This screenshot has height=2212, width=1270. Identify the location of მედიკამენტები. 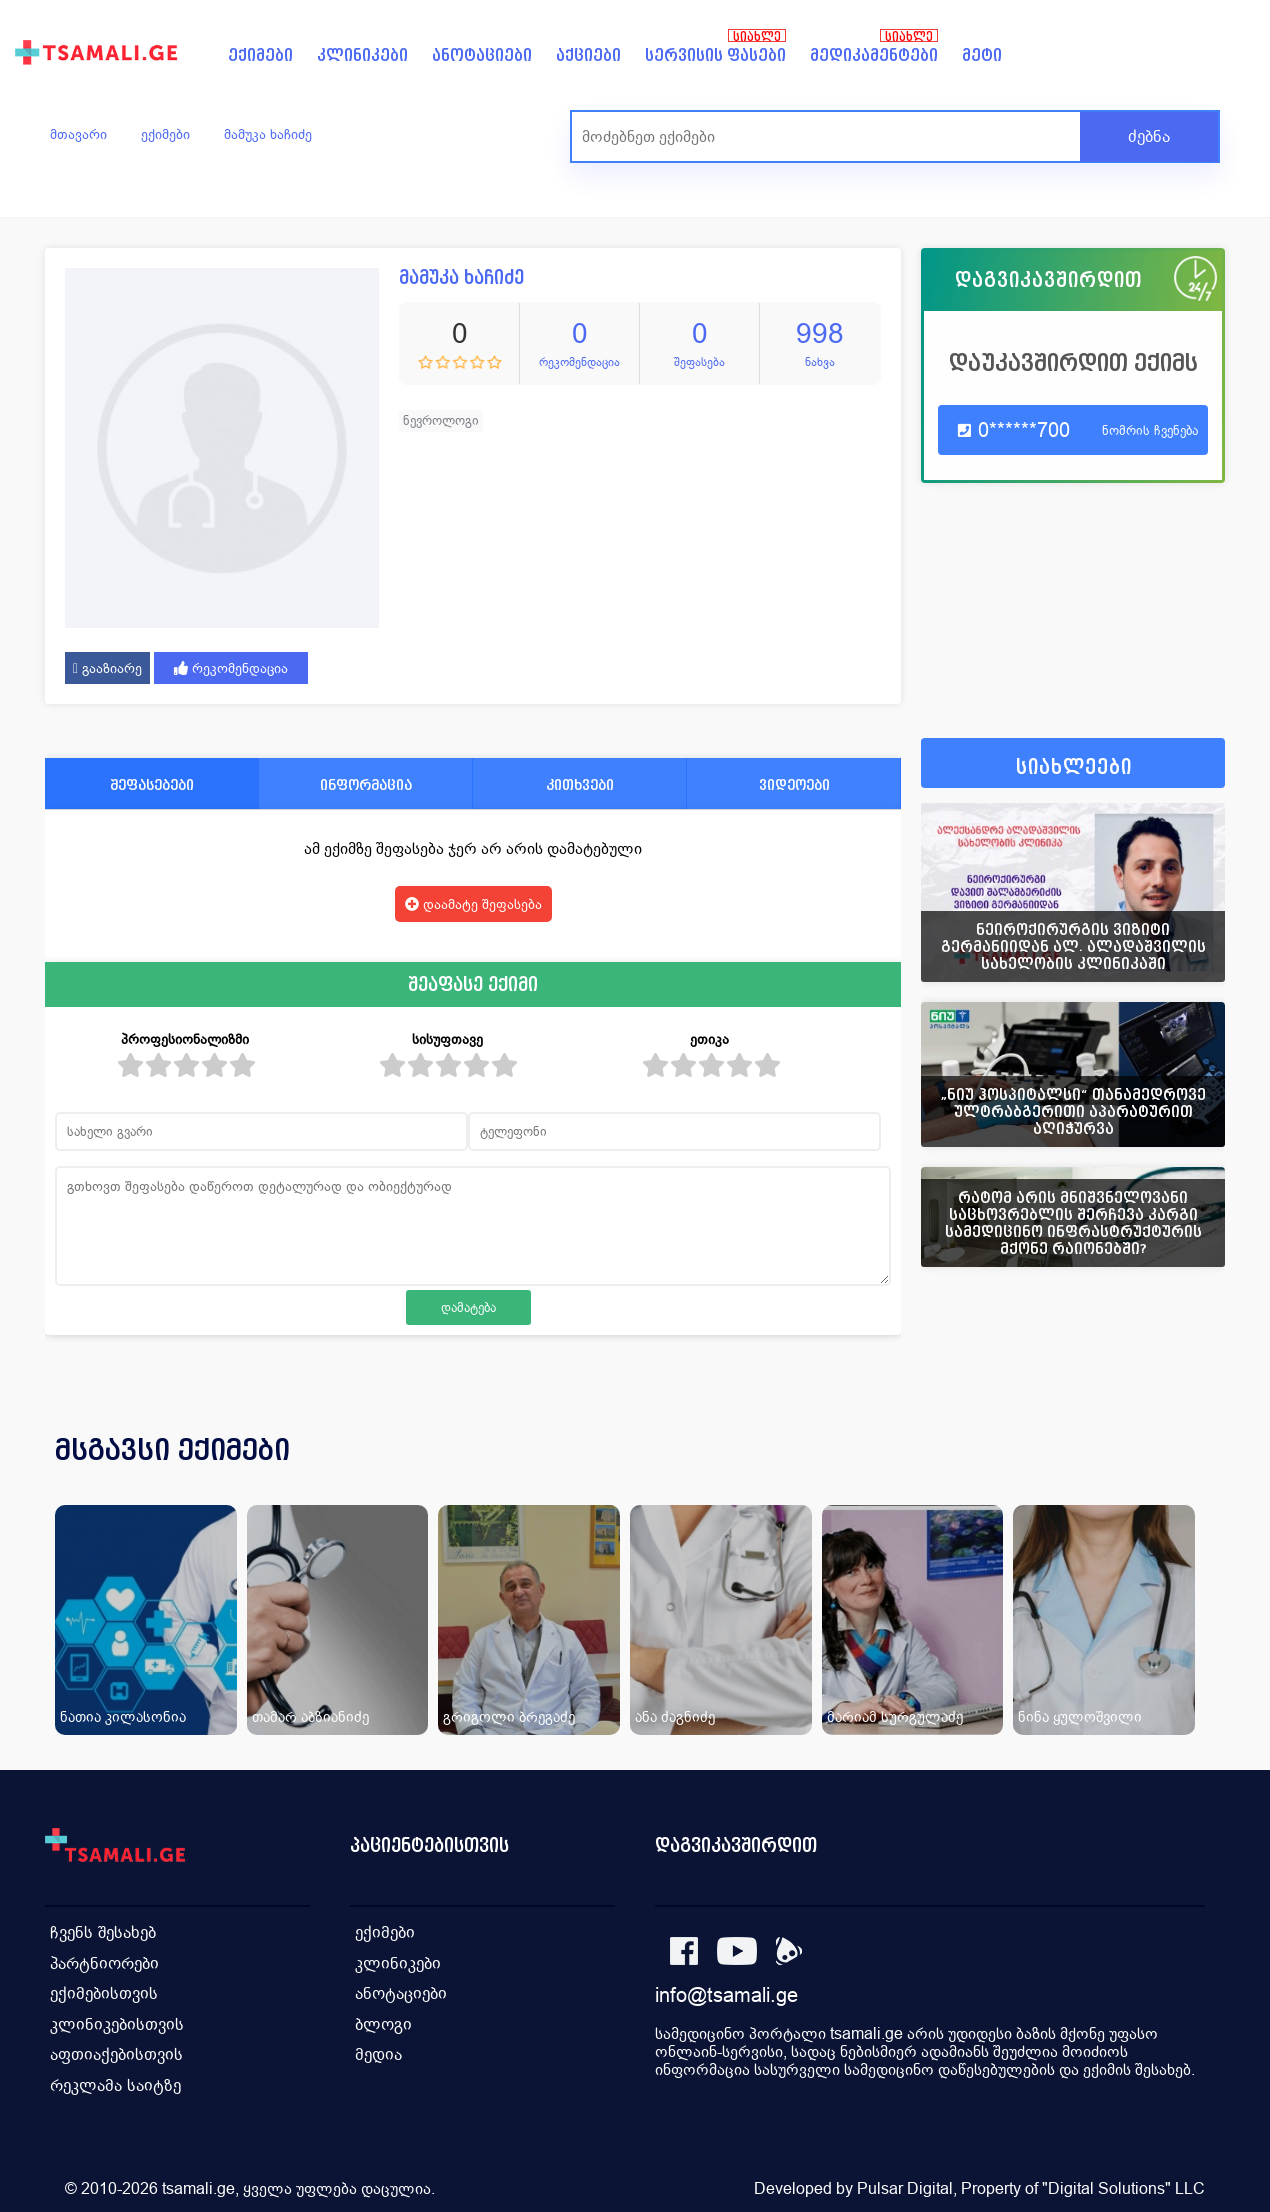
(874, 55).